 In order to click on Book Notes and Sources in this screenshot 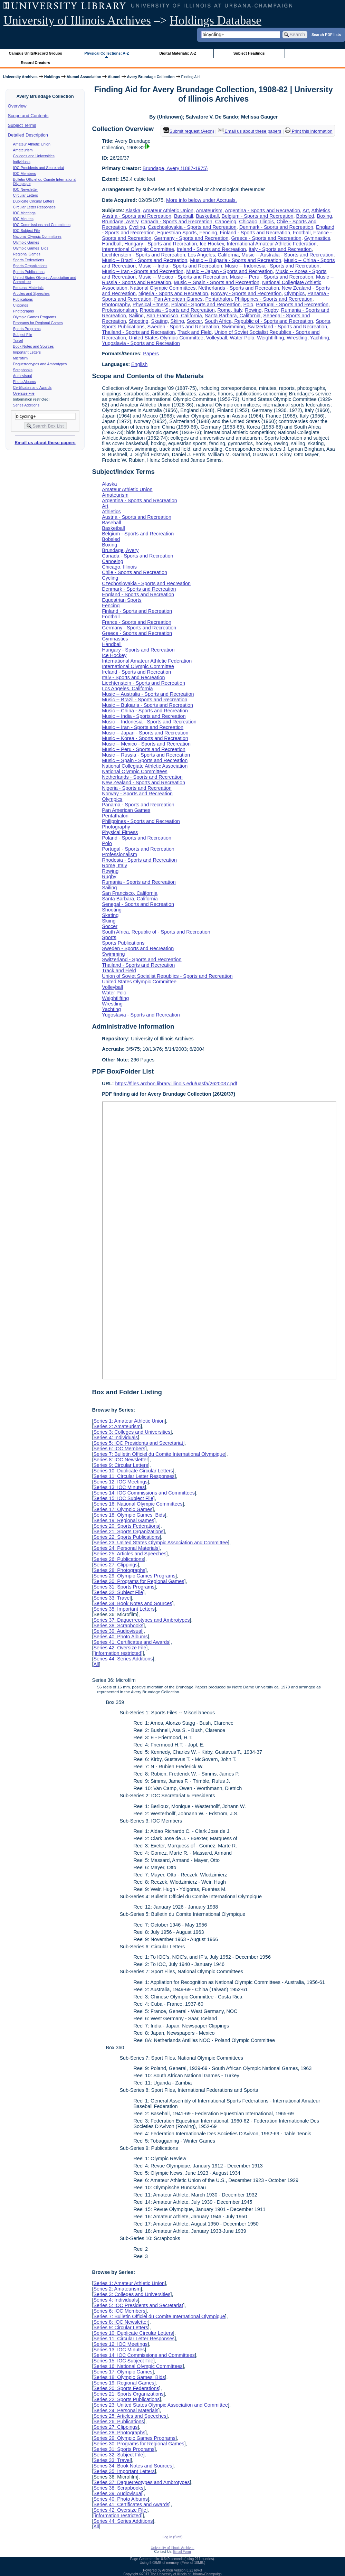, I will do `click(33, 346)`.